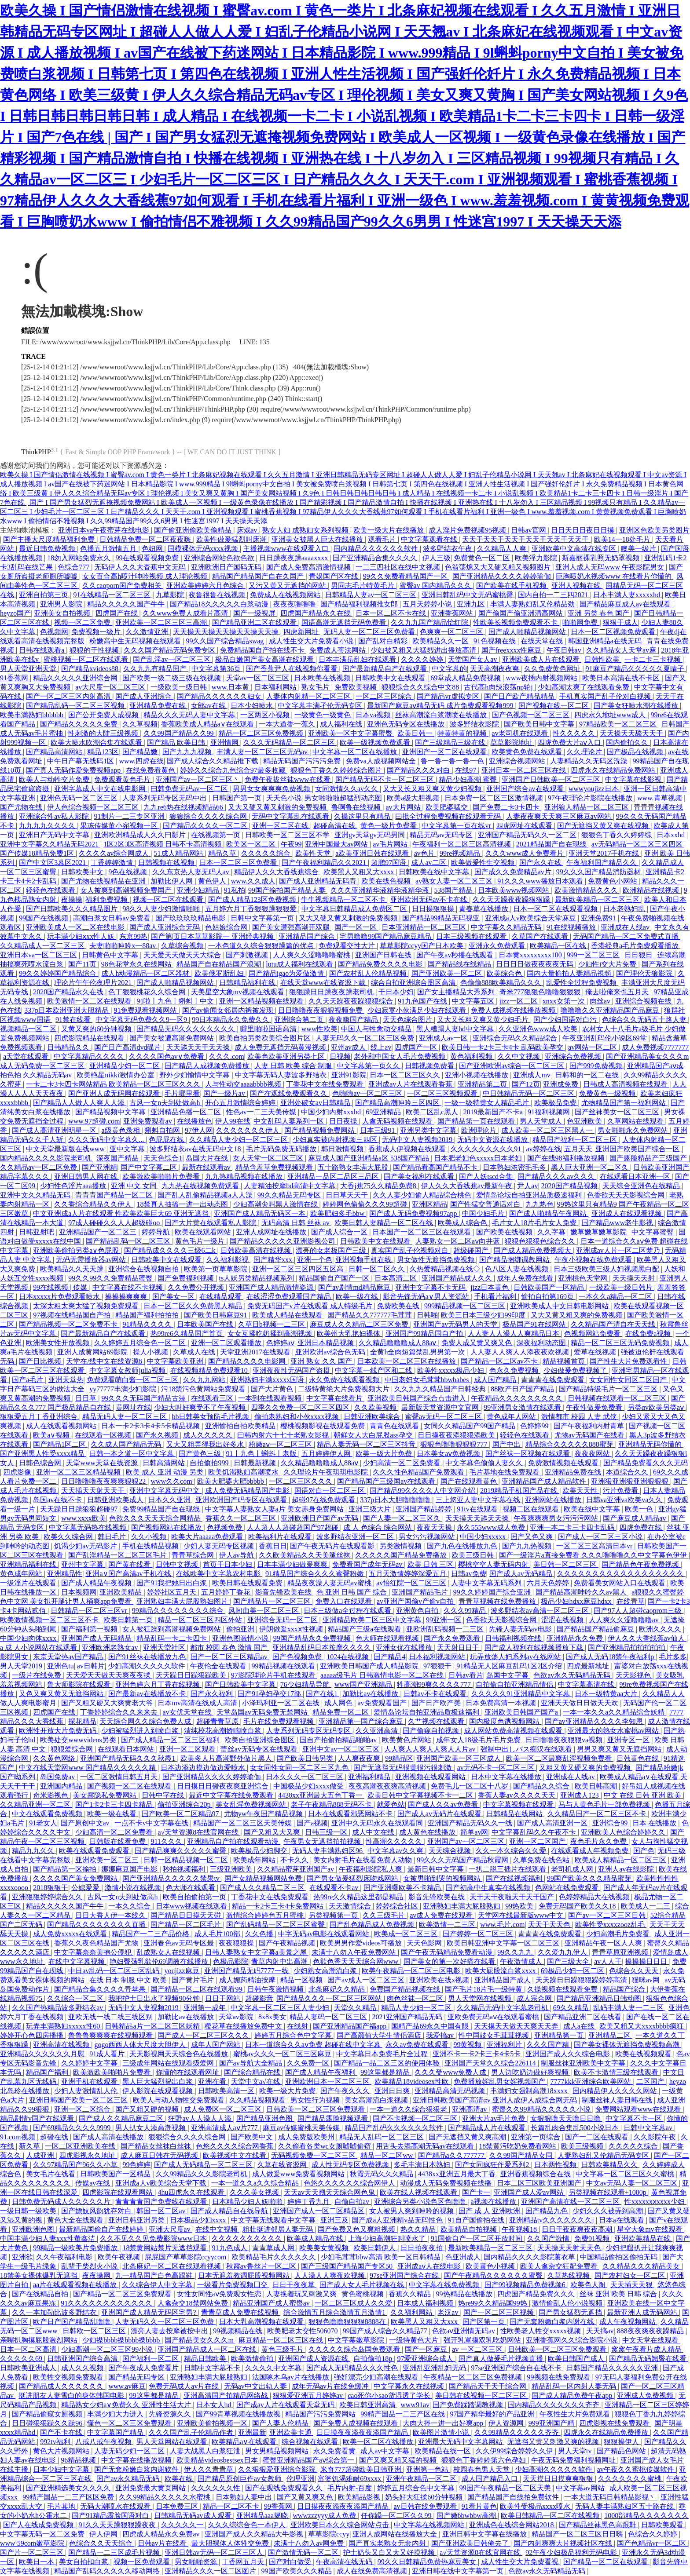 The image size is (690, 2576). I want to click on 中文字幕在线播放视频, so click(137, 2460).